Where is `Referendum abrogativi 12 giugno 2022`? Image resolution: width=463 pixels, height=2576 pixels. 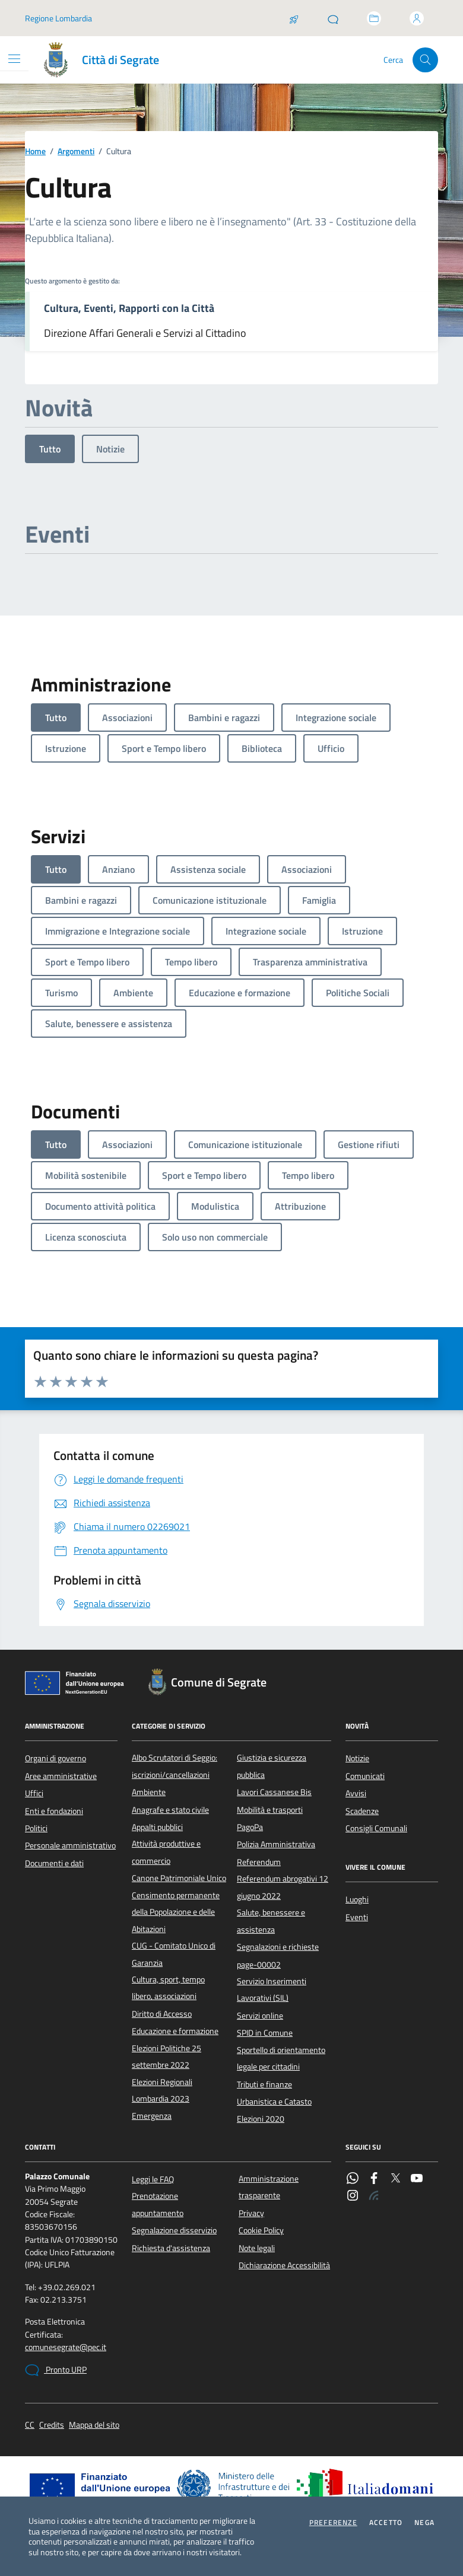 Referendum abrogativi 12 giugno 2022 is located at coordinates (282, 1887).